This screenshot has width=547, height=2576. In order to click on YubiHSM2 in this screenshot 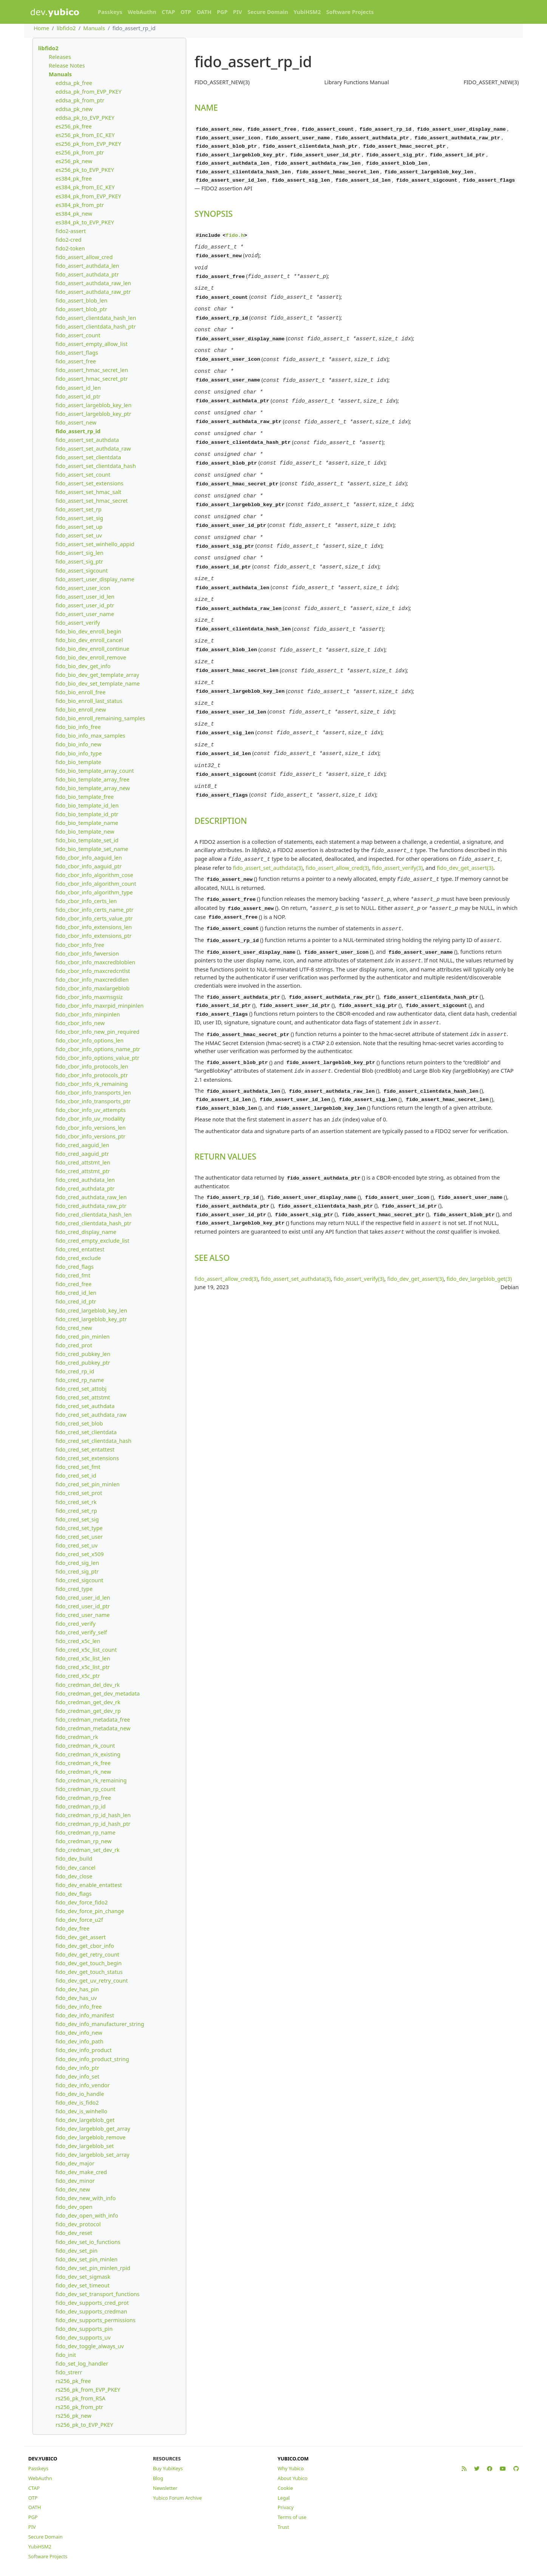, I will do `click(307, 11)`.